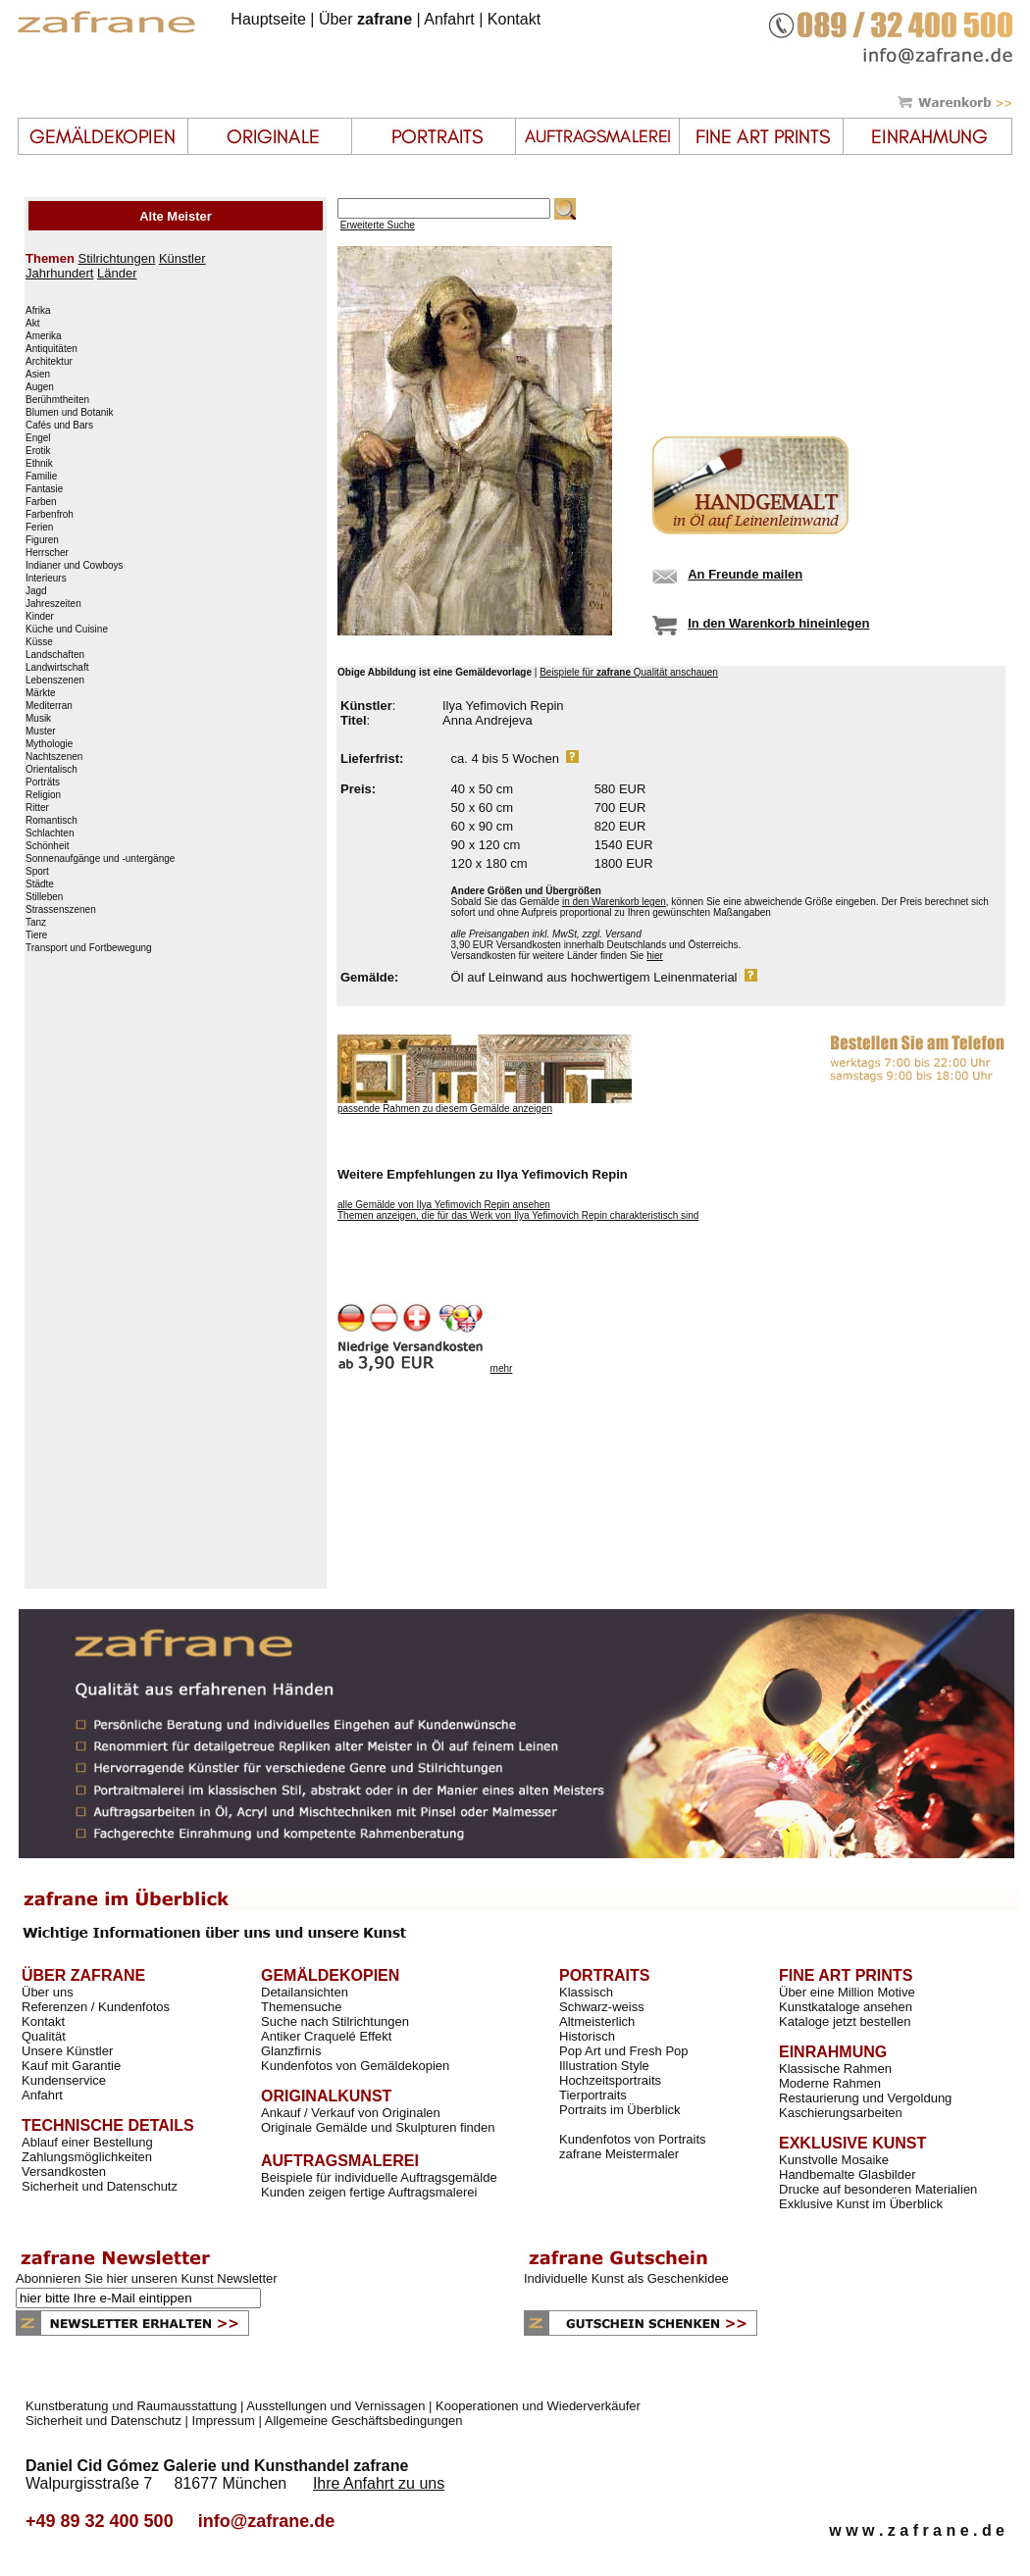 This screenshot has width=1030, height=2576. Describe the element at coordinates (350, 2112) in the screenshot. I see `Ankauf / Verkauf von Originalen` at that location.